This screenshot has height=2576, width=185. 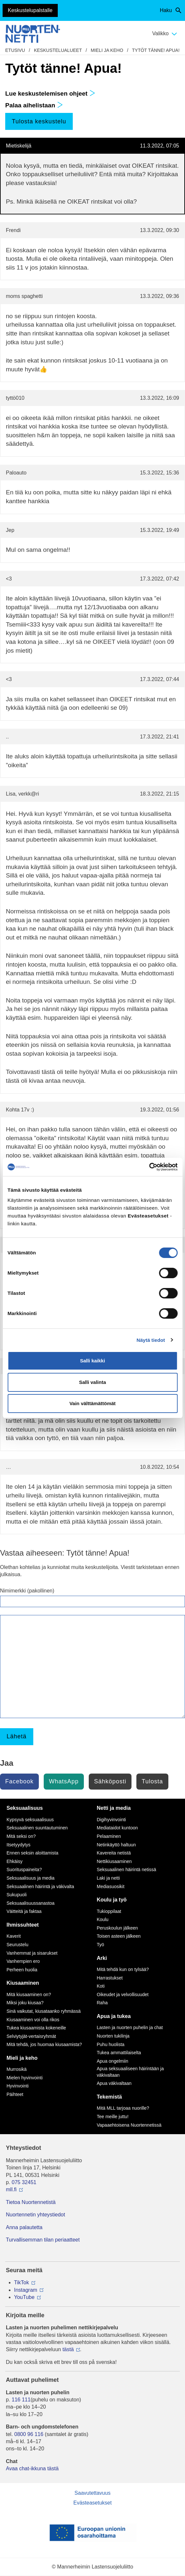 I want to click on Ihmissuhteet, so click(x=23, y=1925).